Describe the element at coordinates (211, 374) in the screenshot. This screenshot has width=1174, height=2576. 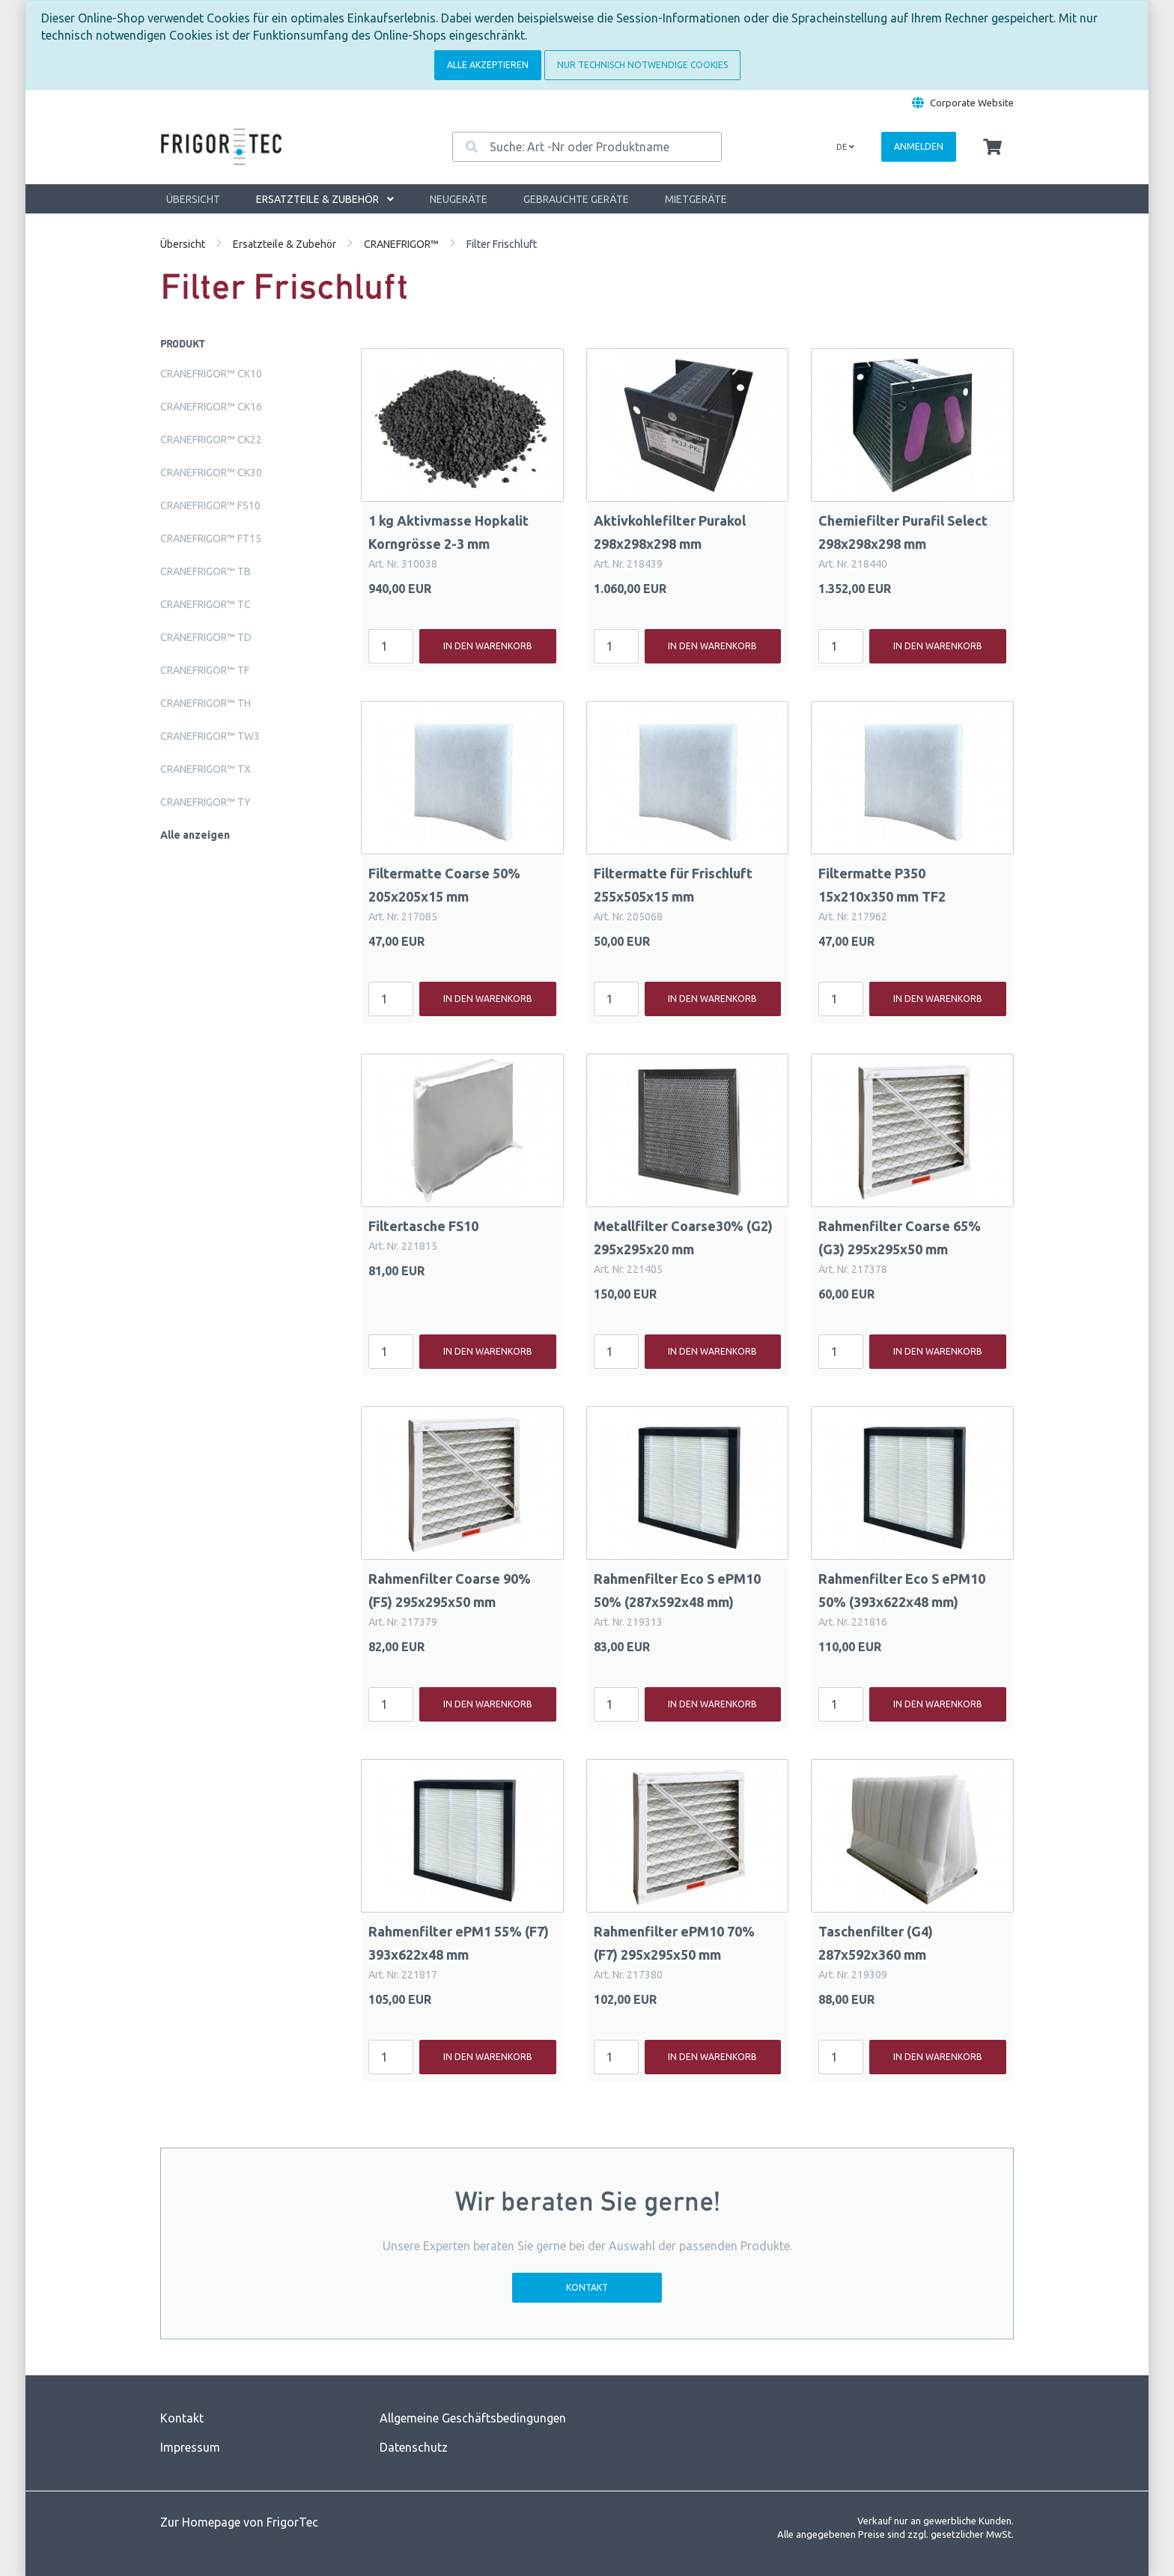
I see `CRANEFRIGOR™ CK10` at that location.